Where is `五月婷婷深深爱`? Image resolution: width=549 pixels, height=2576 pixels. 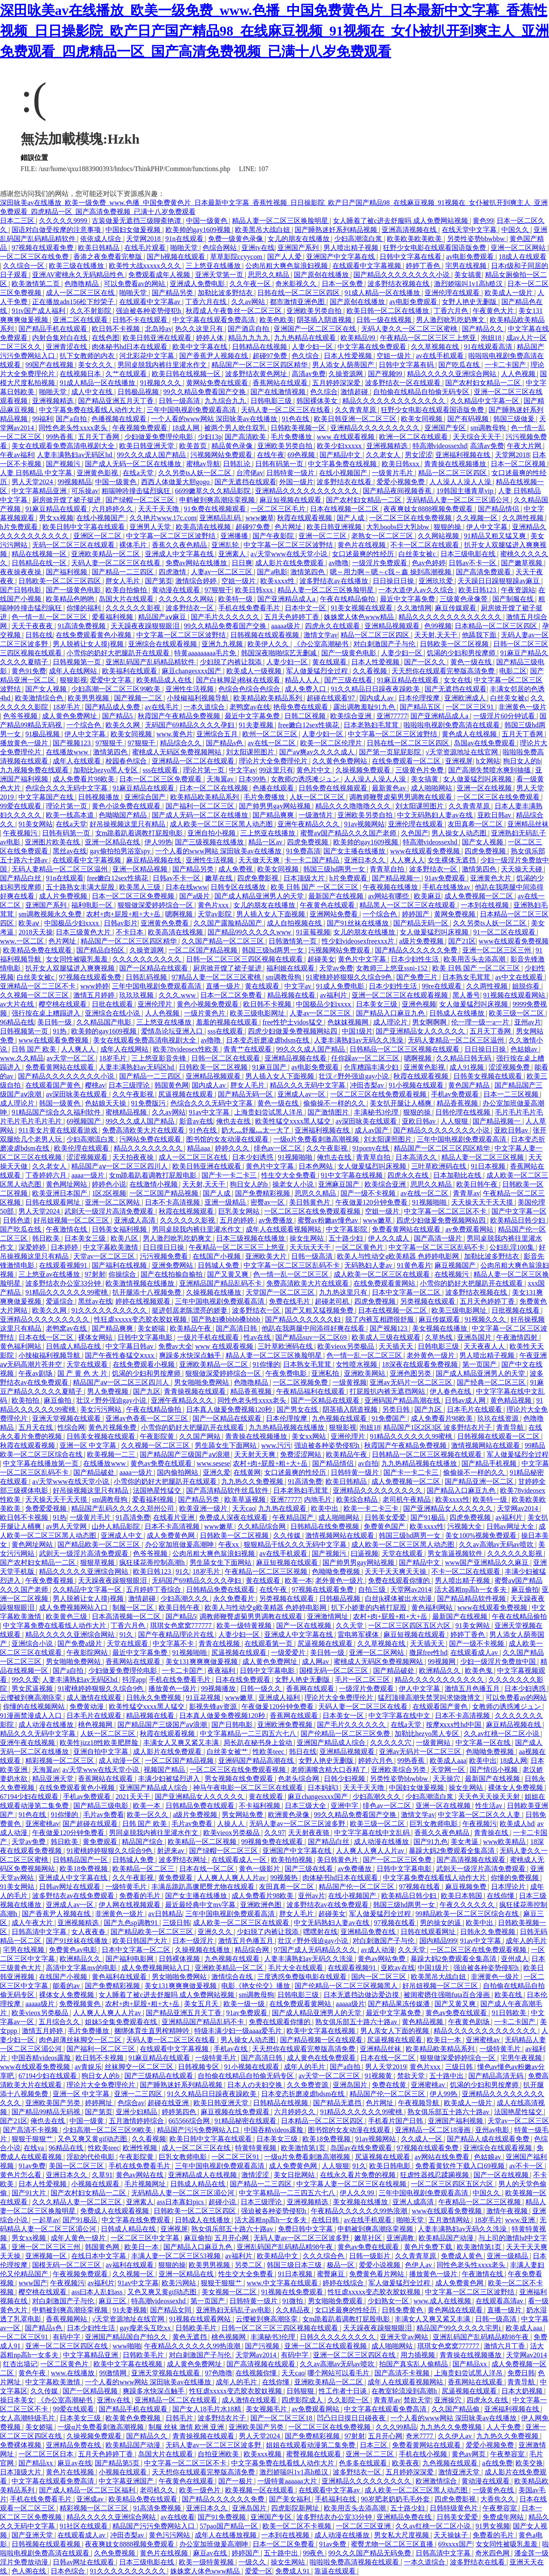
五月婷婷深深爱 is located at coordinates (337, 382).